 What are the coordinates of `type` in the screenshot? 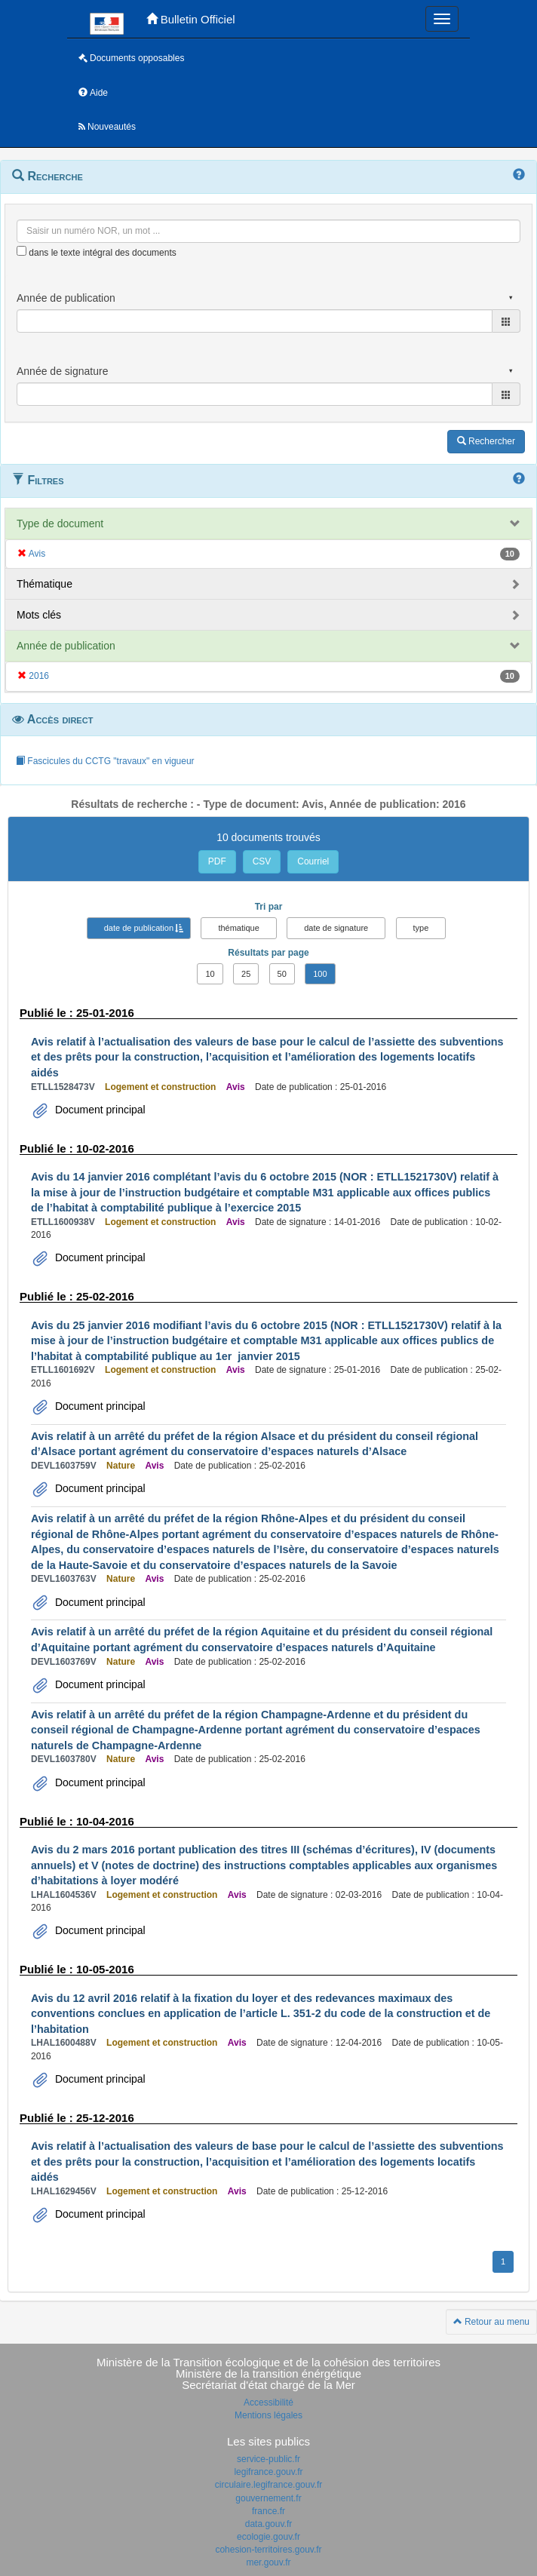 It's located at (421, 927).